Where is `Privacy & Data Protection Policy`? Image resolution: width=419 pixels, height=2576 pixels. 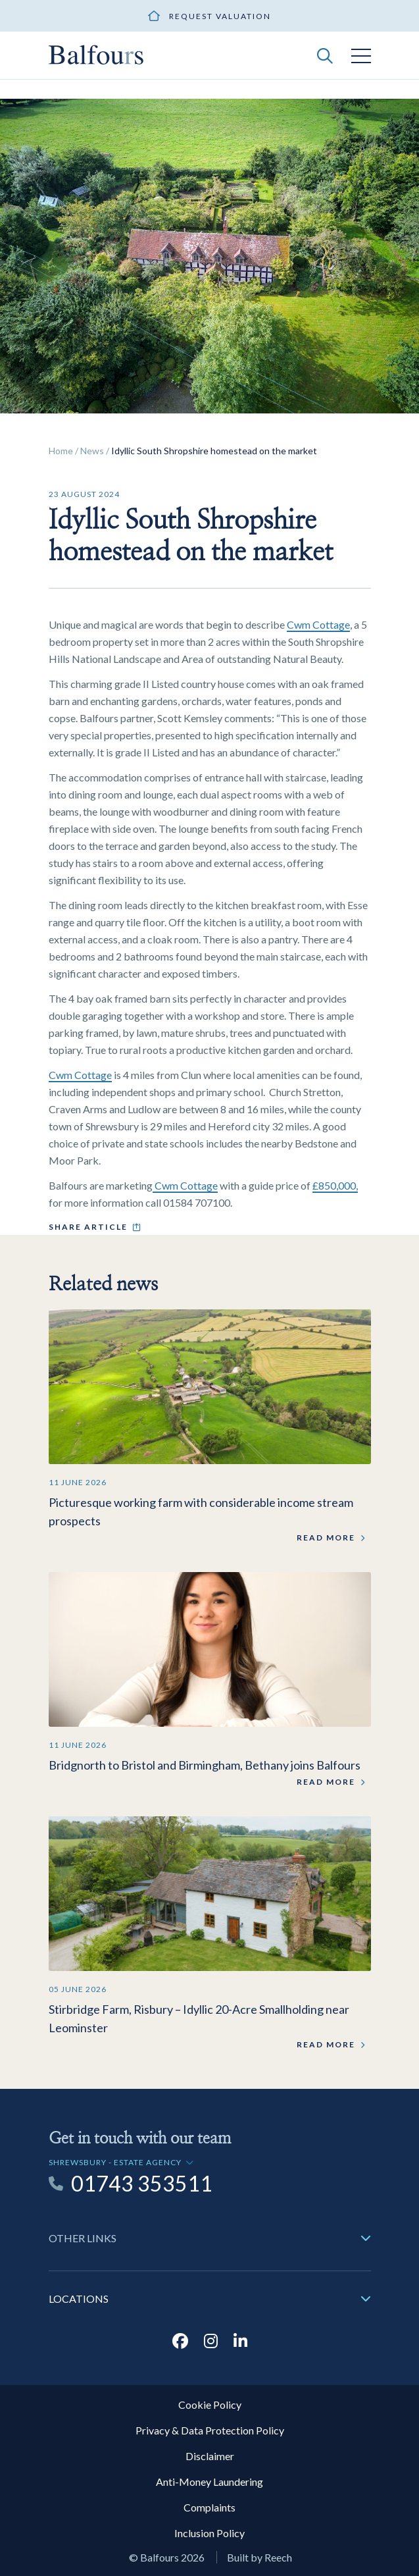
Privacy & Data Protection Policy is located at coordinates (210, 2430).